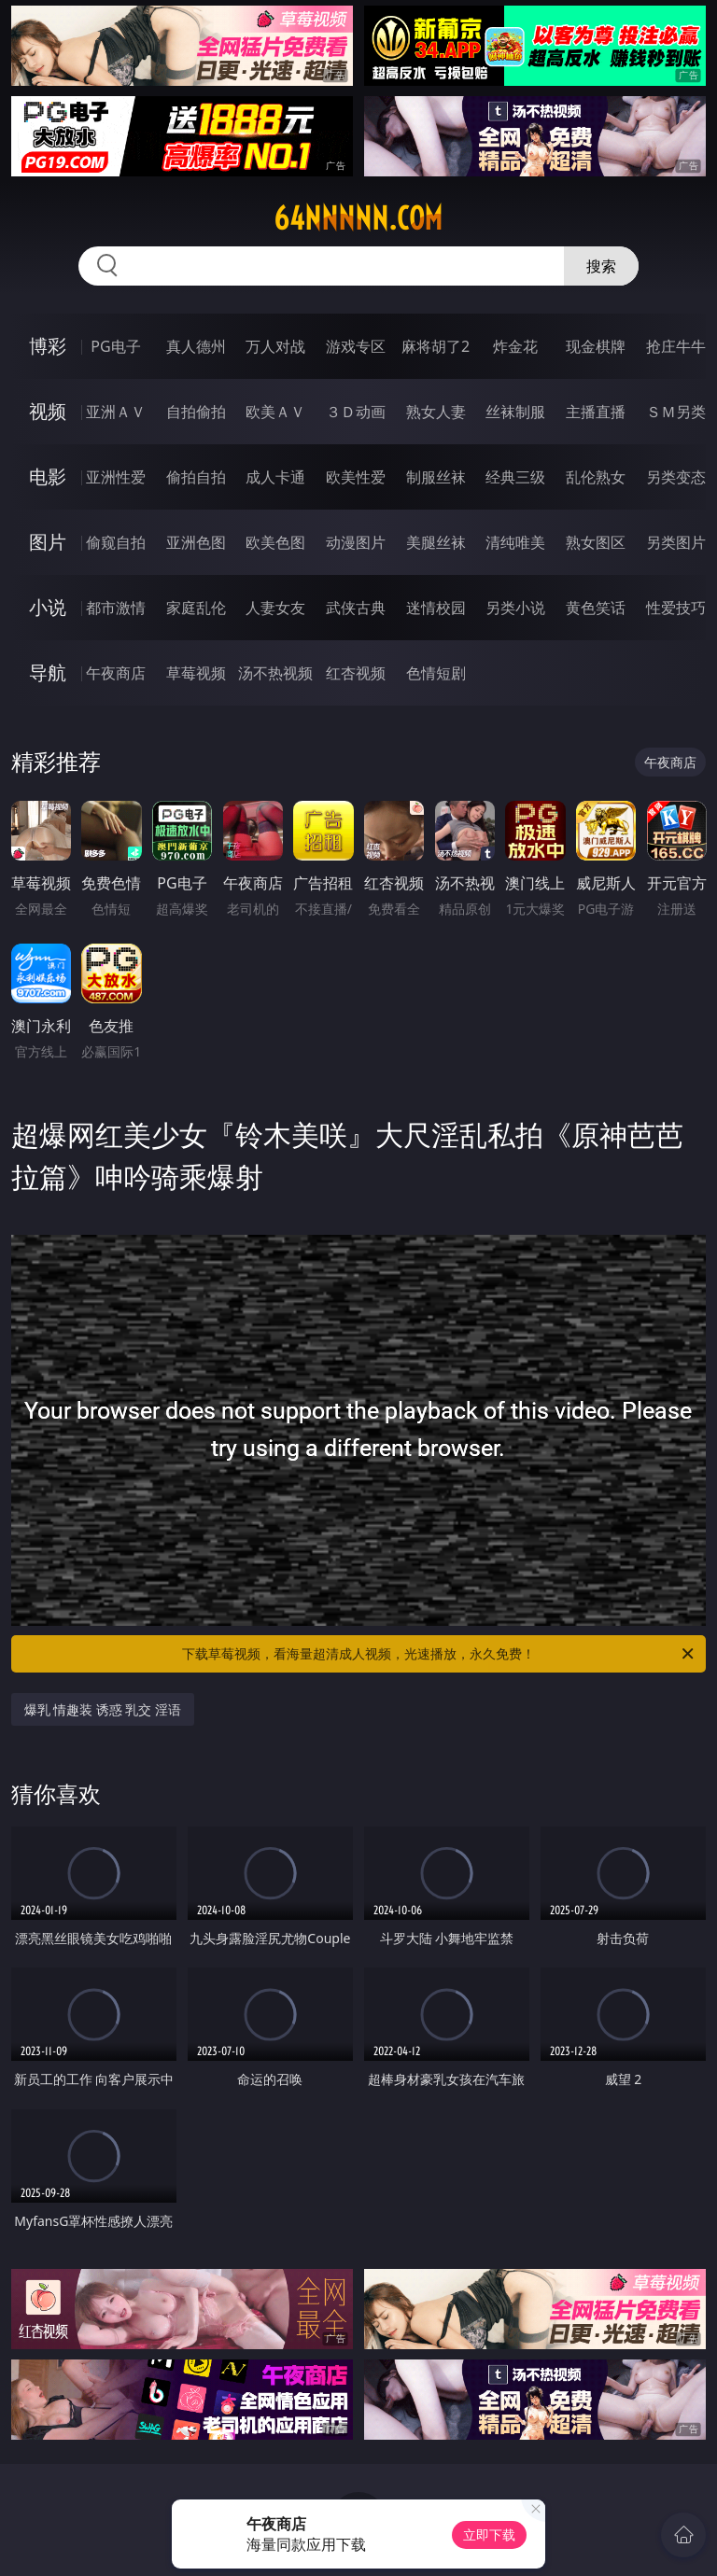  Describe the element at coordinates (275, 607) in the screenshot. I see `人妻女友` at that location.